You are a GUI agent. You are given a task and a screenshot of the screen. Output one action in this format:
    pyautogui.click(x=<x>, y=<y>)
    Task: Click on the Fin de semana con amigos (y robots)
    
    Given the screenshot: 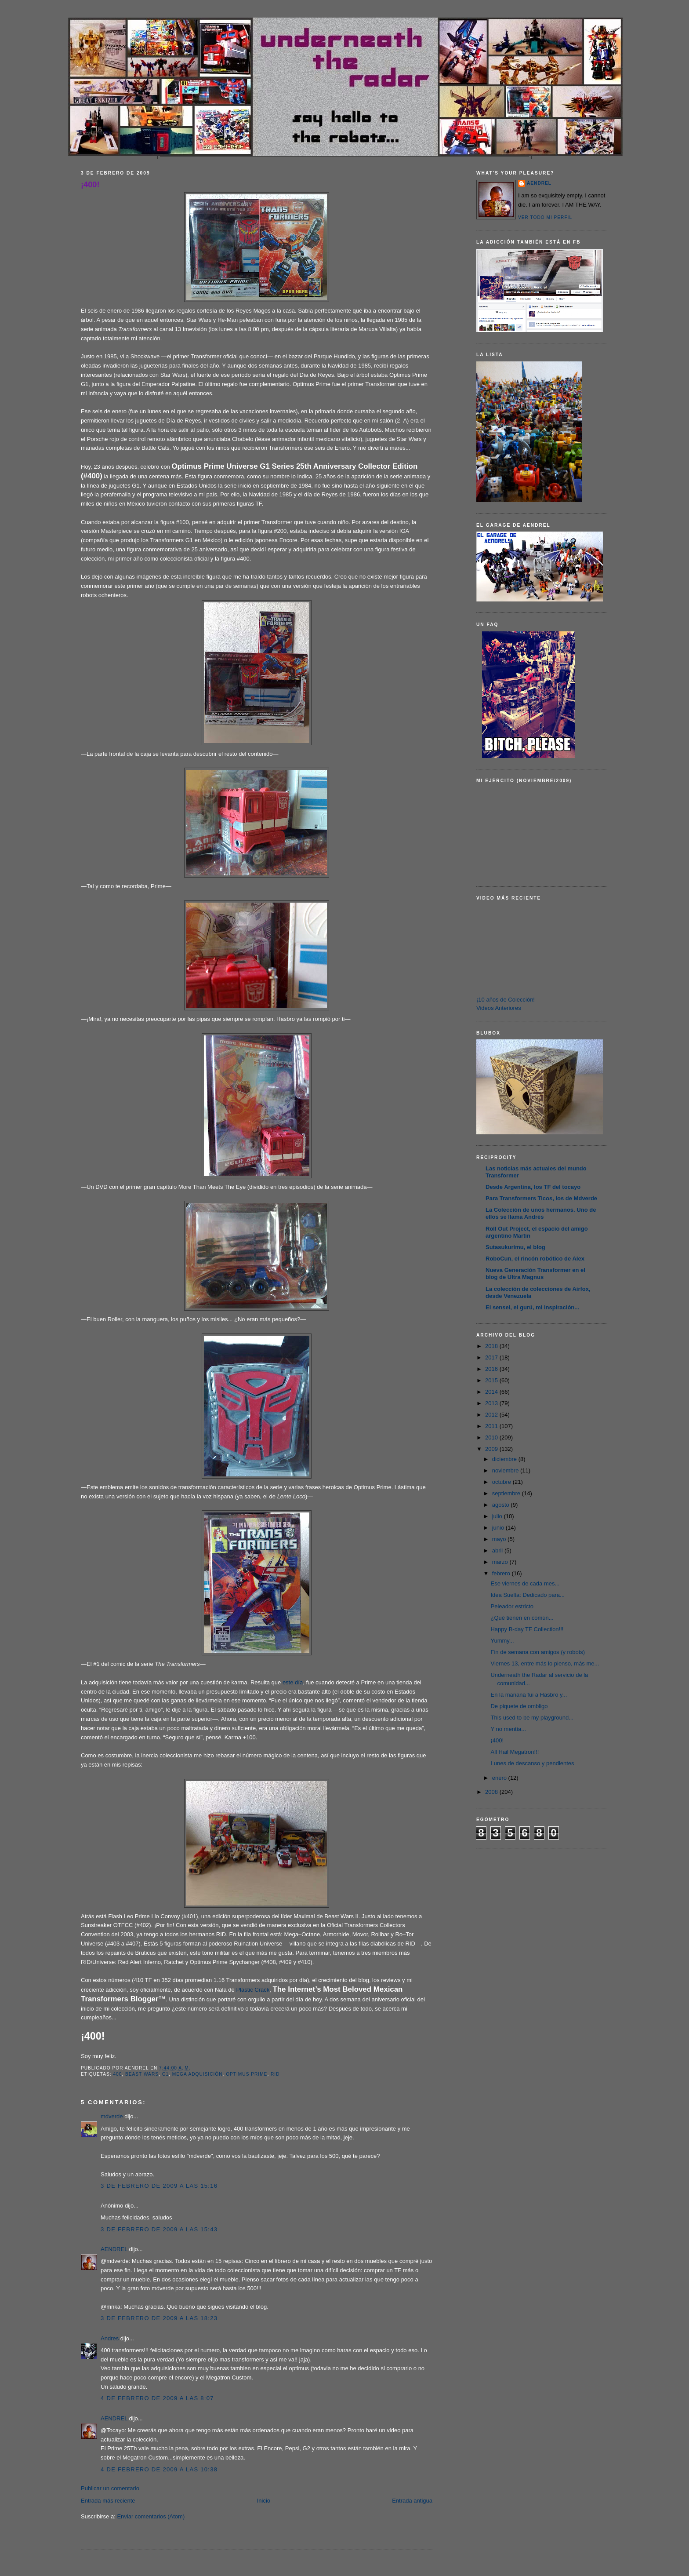 What is the action you would take?
    pyautogui.click(x=537, y=1652)
    